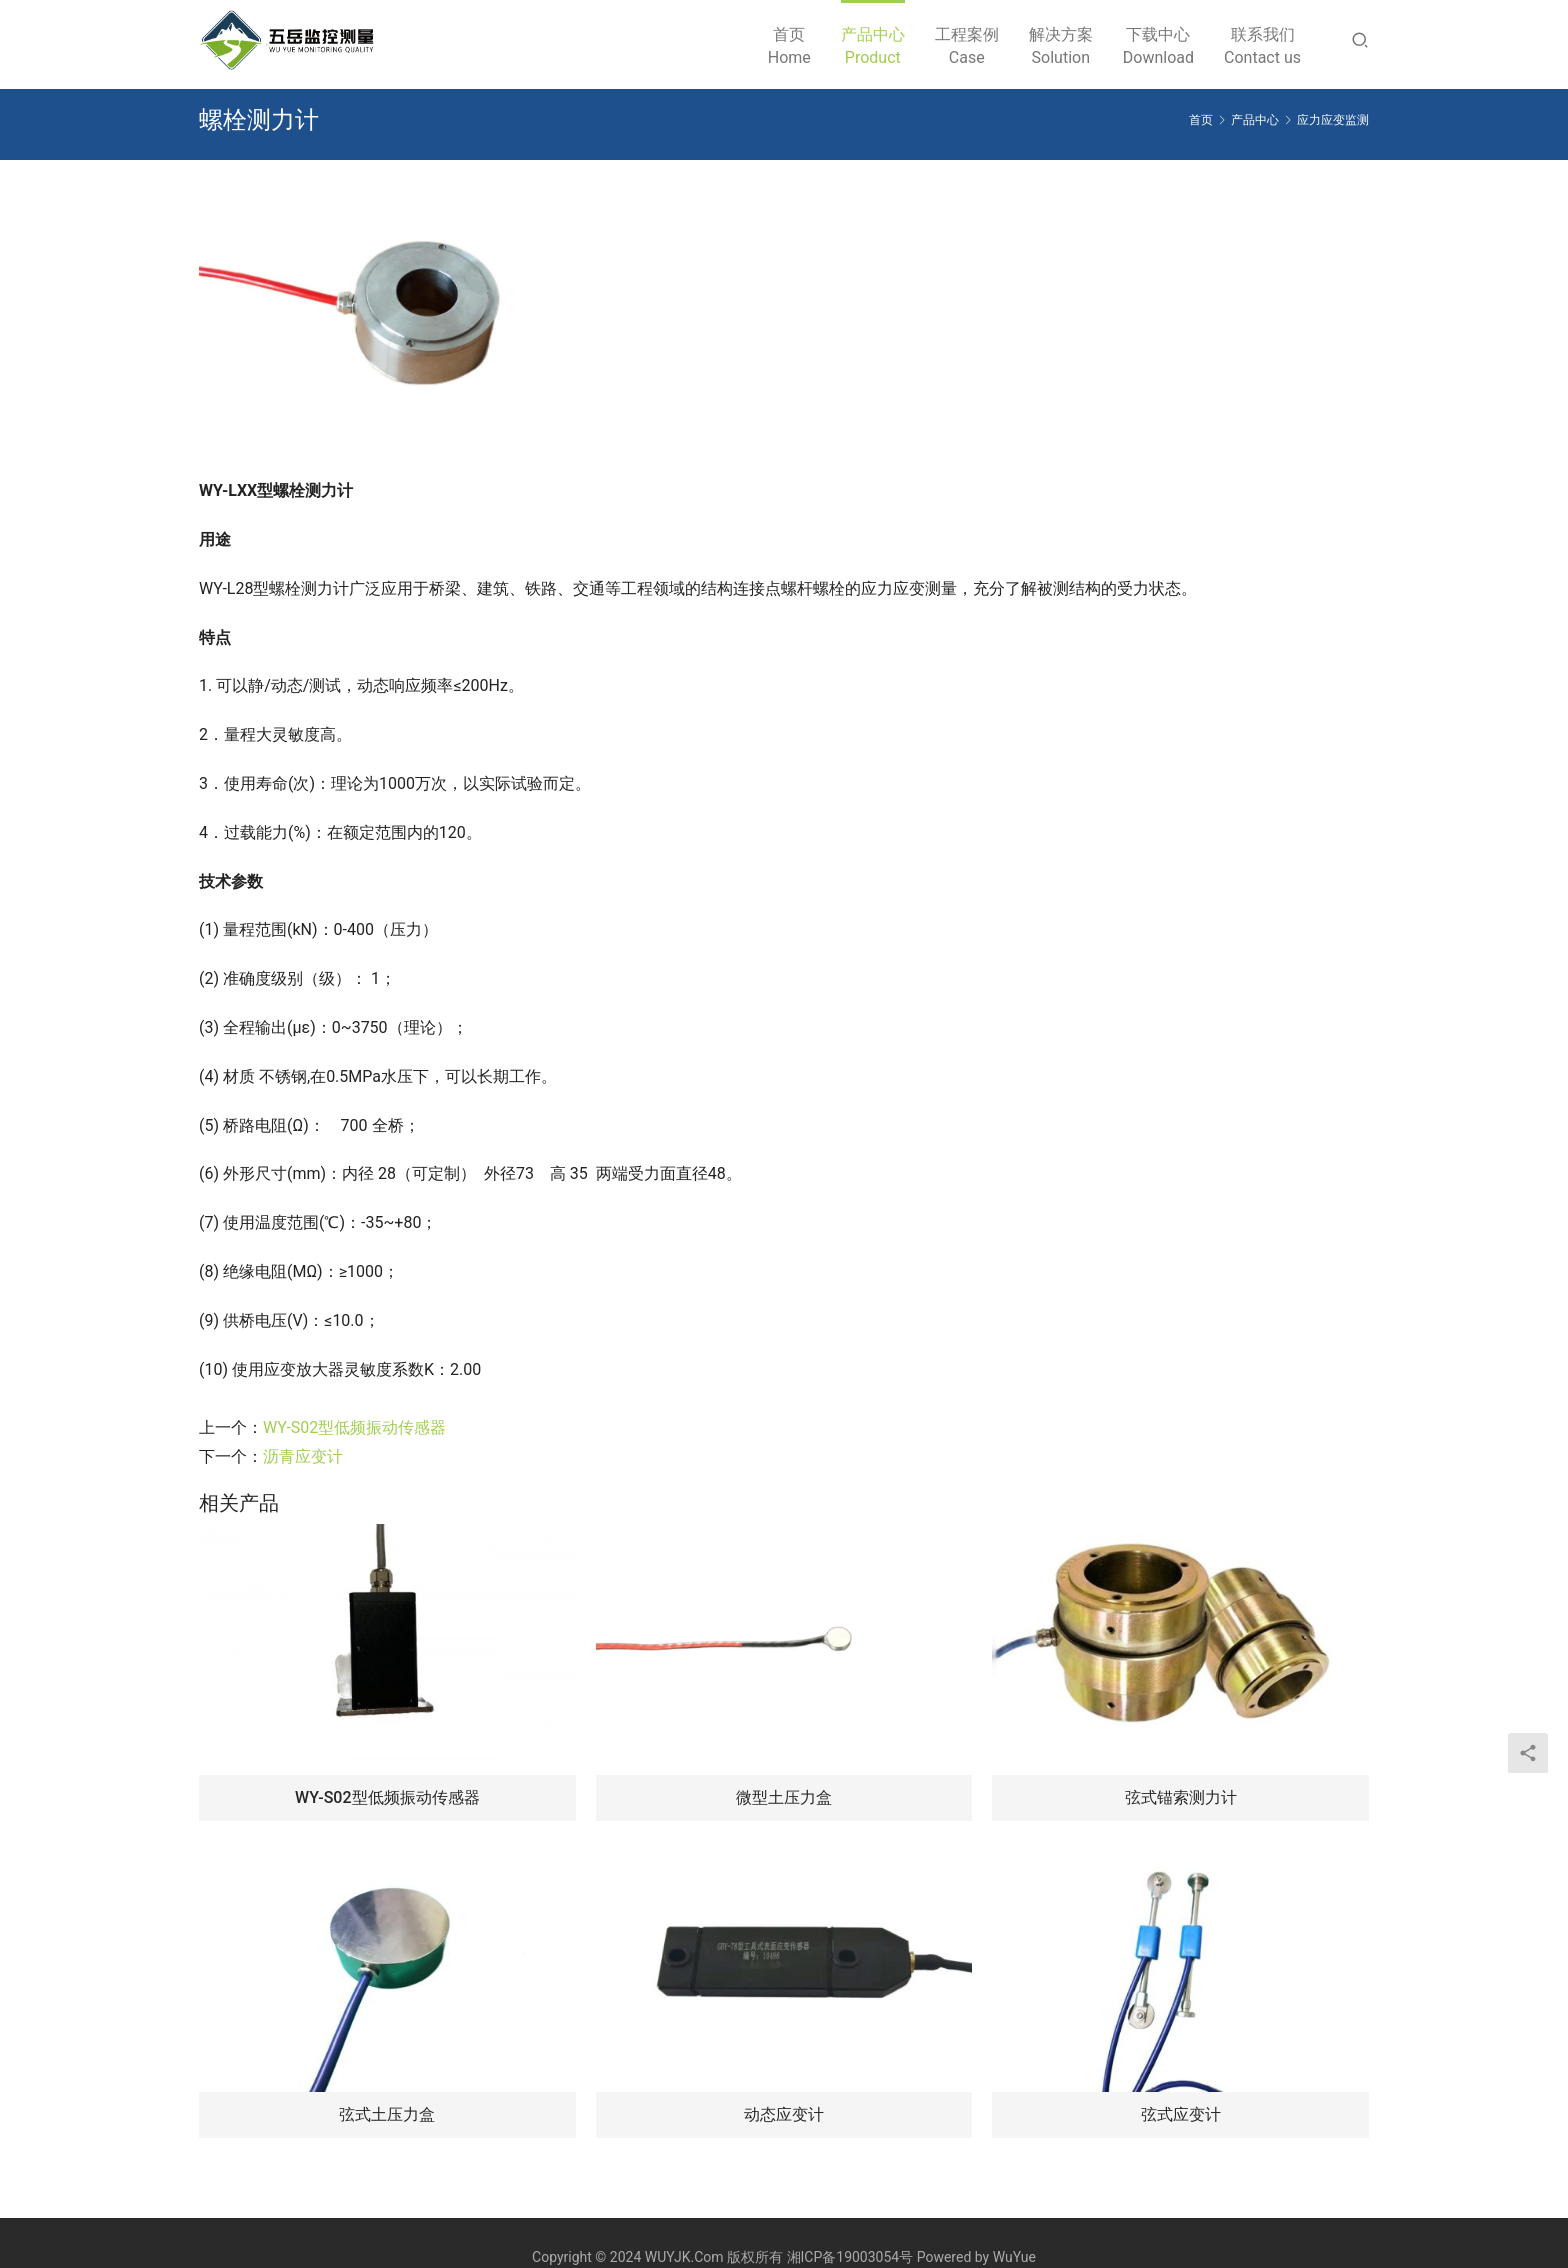 This screenshot has width=1568, height=2268. I want to click on 联系我们, so click(1262, 47).